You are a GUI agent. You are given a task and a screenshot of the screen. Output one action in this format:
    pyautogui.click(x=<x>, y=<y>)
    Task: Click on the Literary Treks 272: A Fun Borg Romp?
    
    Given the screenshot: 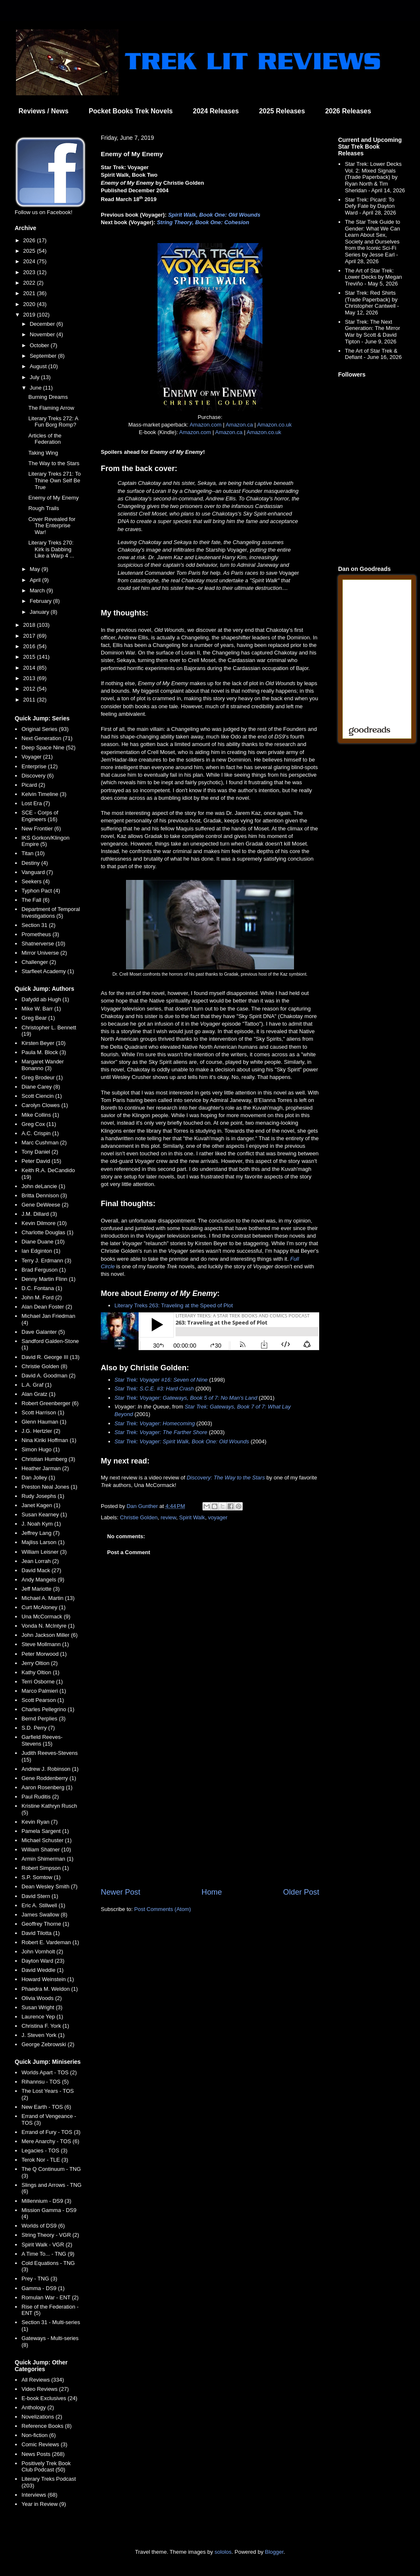 What is the action you would take?
    pyautogui.click(x=53, y=421)
    